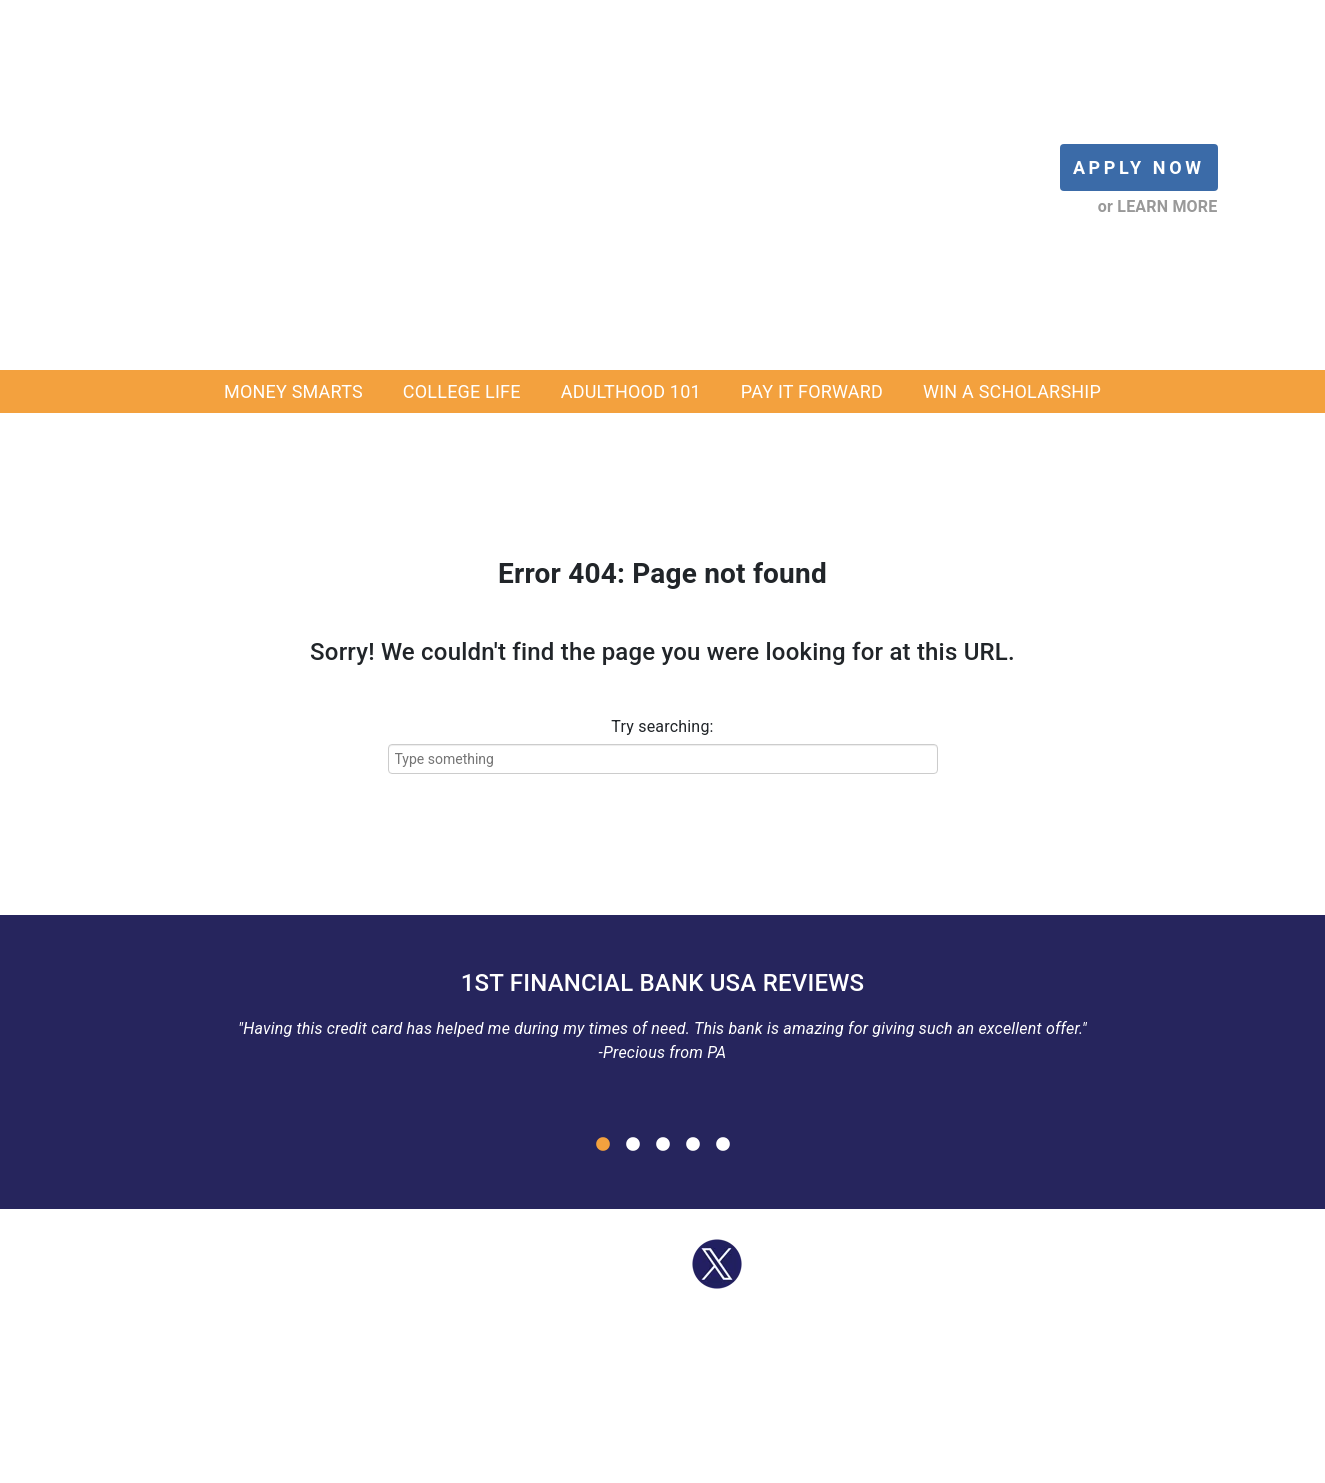 This screenshot has width=1325, height=1483. I want to click on 5 [button], so click(723, 877).